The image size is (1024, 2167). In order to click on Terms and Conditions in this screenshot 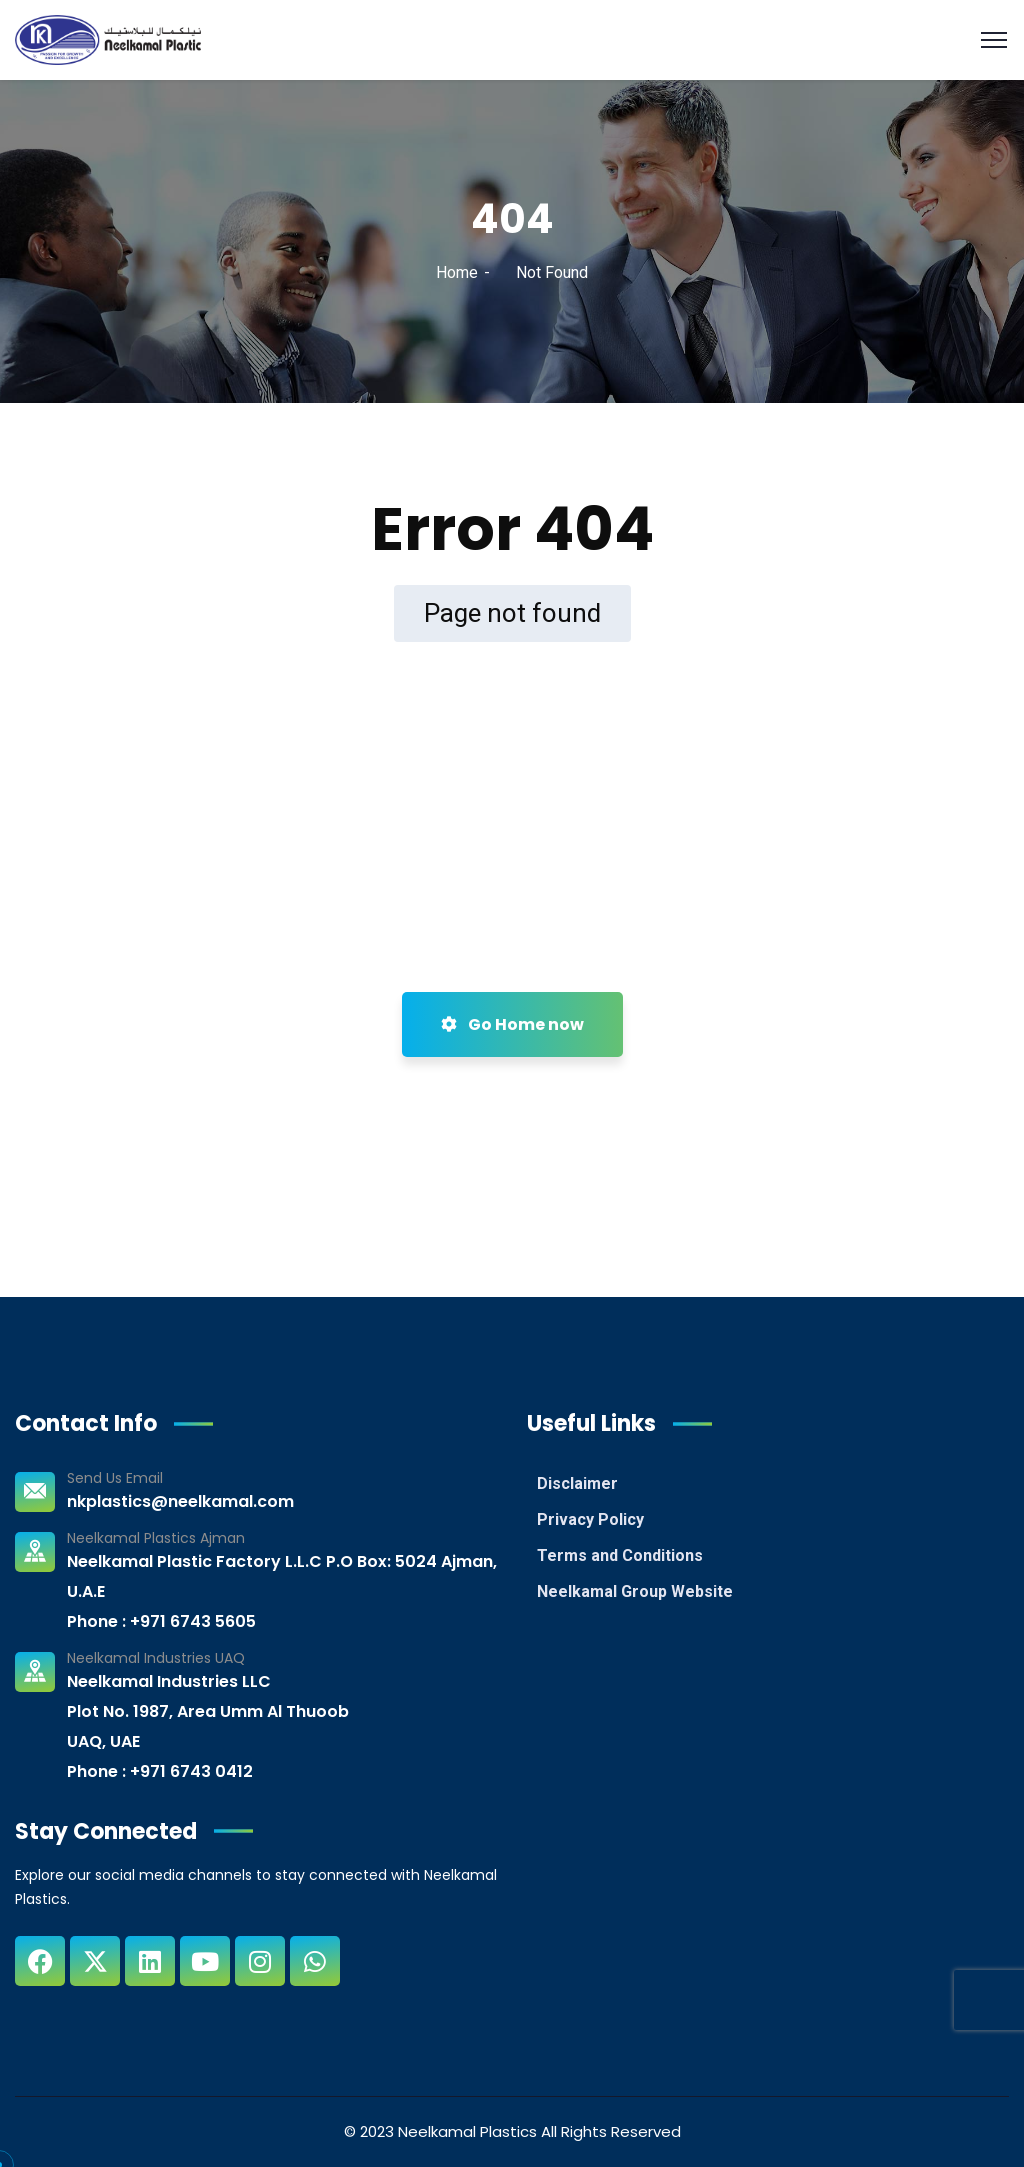, I will do `click(620, 1555)`.